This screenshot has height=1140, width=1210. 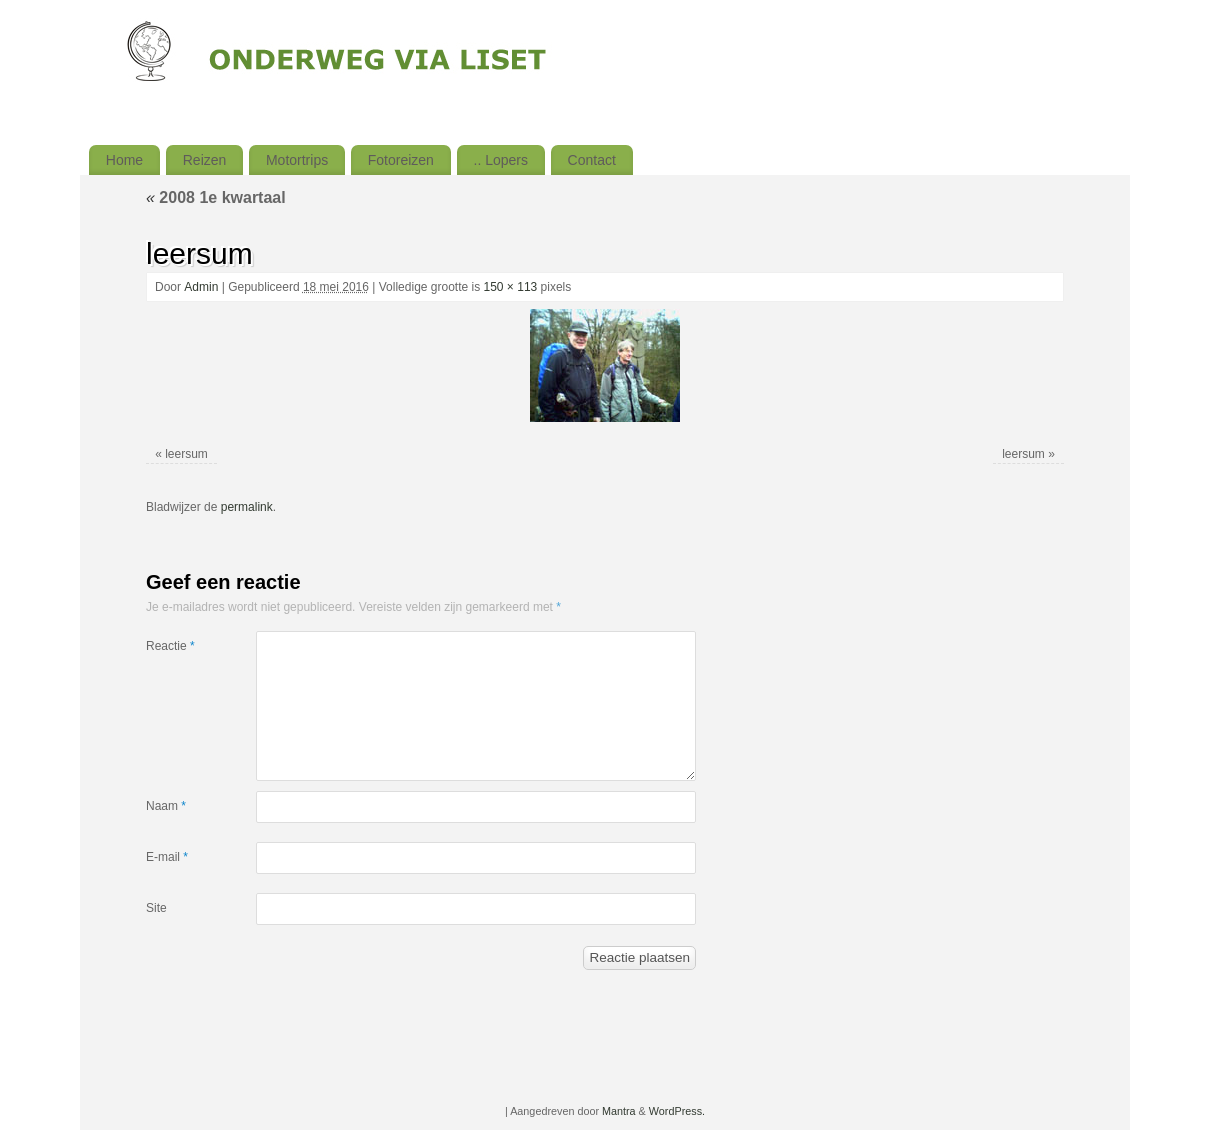 What do you see at coordinates (170, 646) in the screenshot?
I see `Reactie` at bounding box center [170, 646].